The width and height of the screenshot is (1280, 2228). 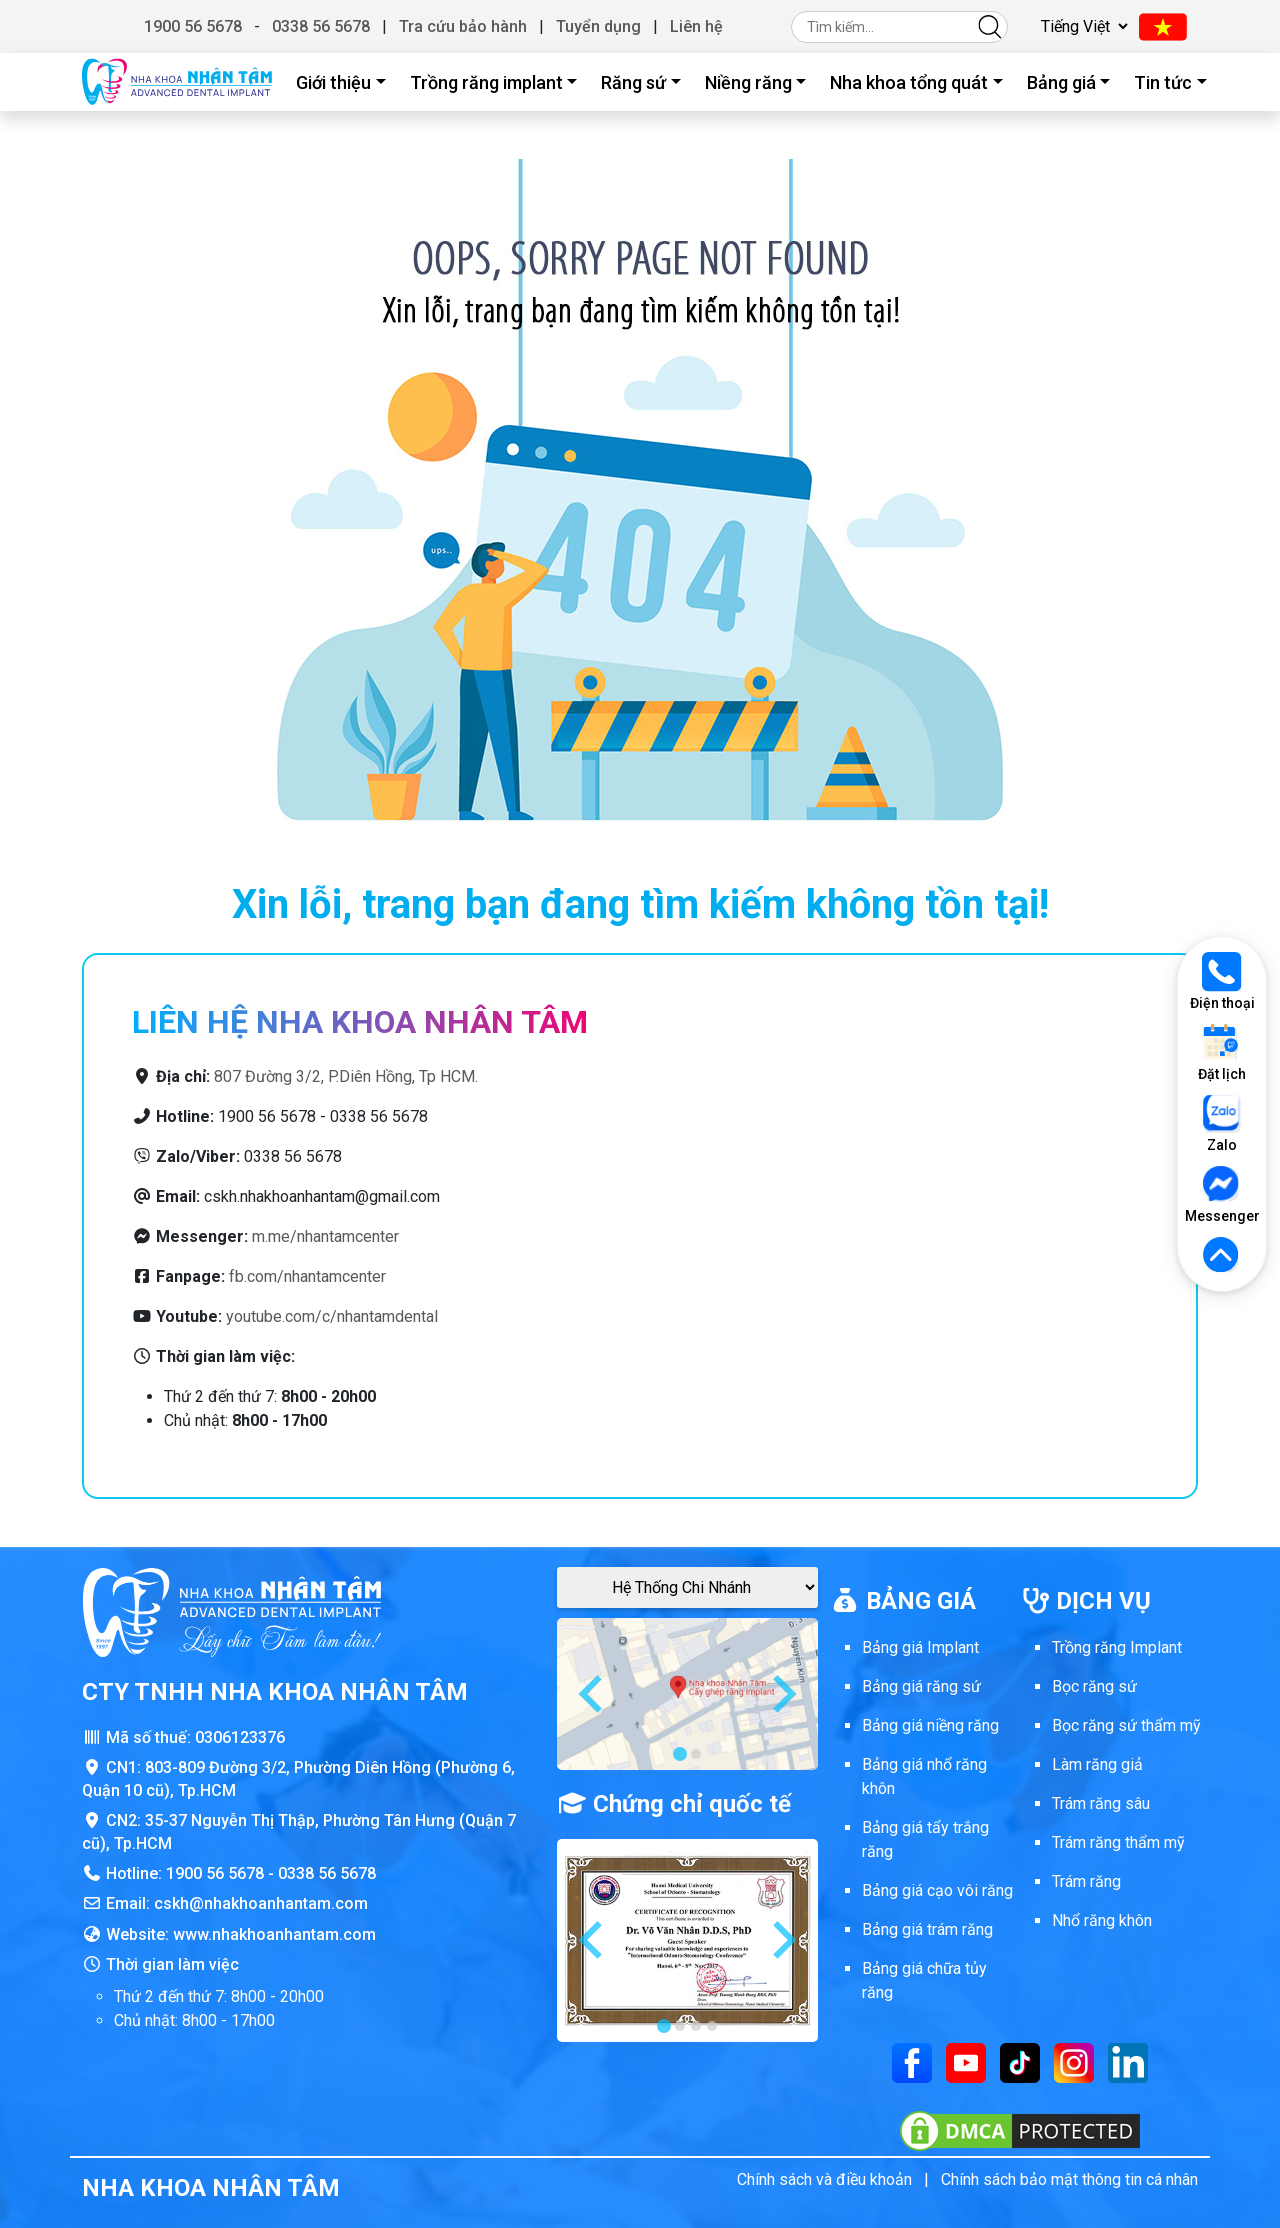 I want to click on Bảng giá niềng răng, so click(x=930, y=1725).